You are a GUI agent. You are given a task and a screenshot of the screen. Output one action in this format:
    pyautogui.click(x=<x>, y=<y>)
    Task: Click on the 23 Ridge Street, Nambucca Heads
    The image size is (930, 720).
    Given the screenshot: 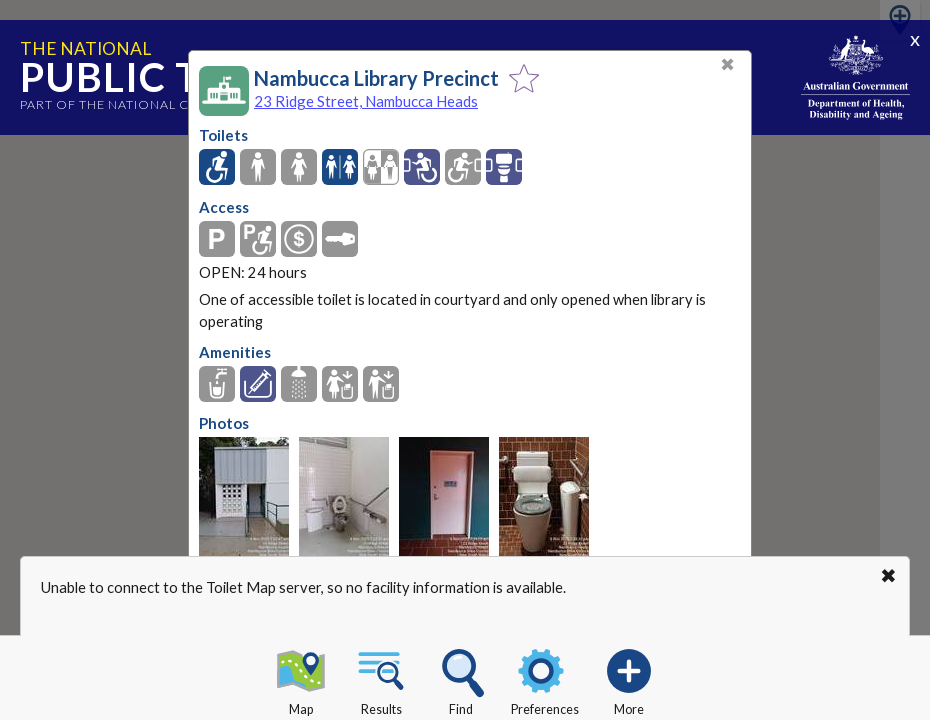 What is the action you would take?
    pyautogui.click(x=366, y=101)
    